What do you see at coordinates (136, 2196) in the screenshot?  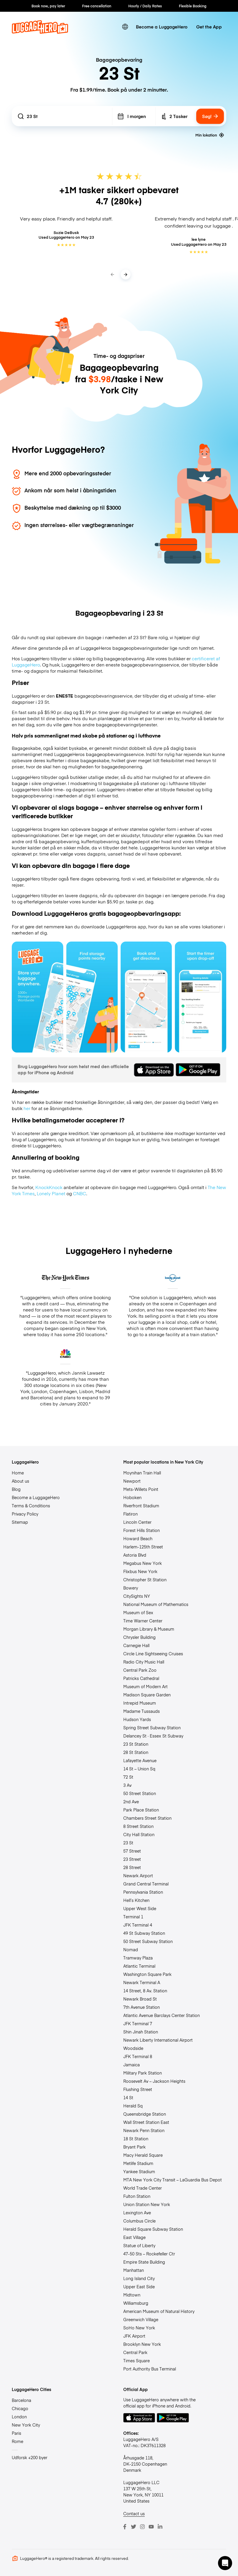 I see `Fulton Station` at bounding box center [136, 2196].